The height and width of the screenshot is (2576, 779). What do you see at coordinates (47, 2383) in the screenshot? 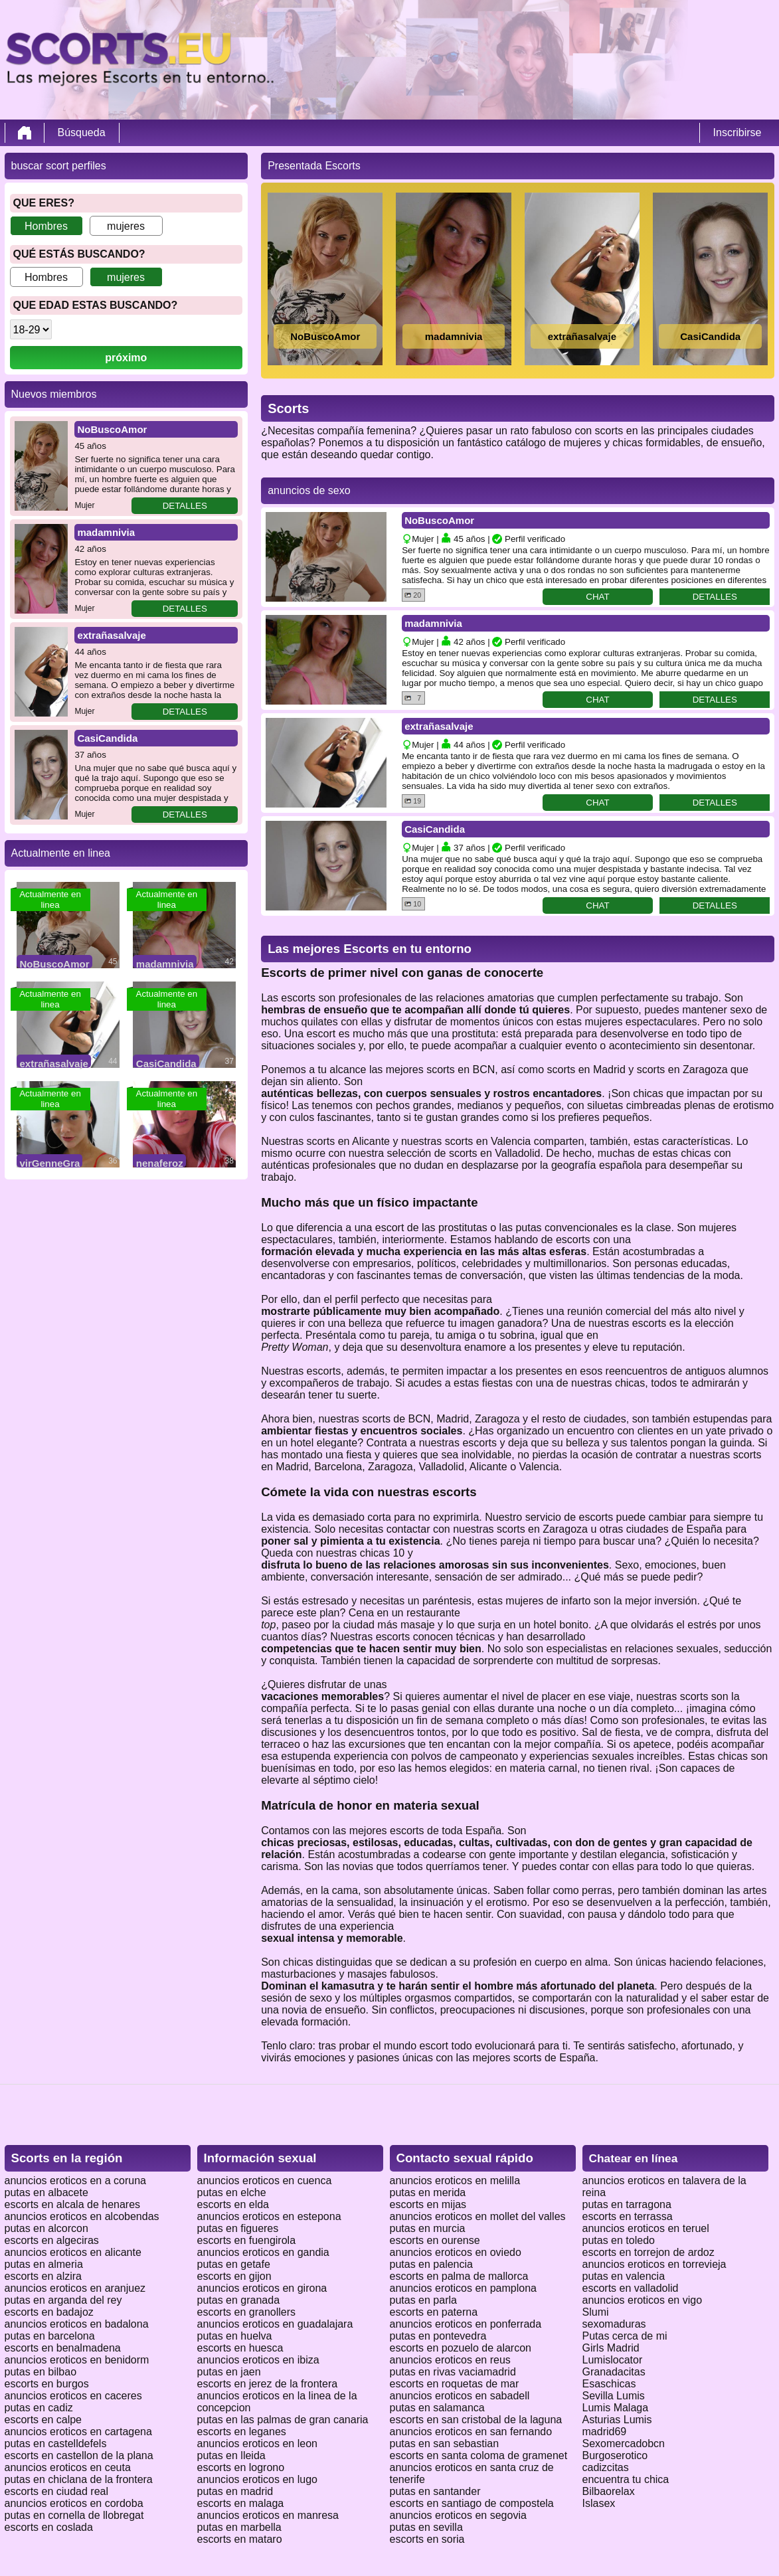
I see `escorts en burgos` at bounding box center [47, 2383].